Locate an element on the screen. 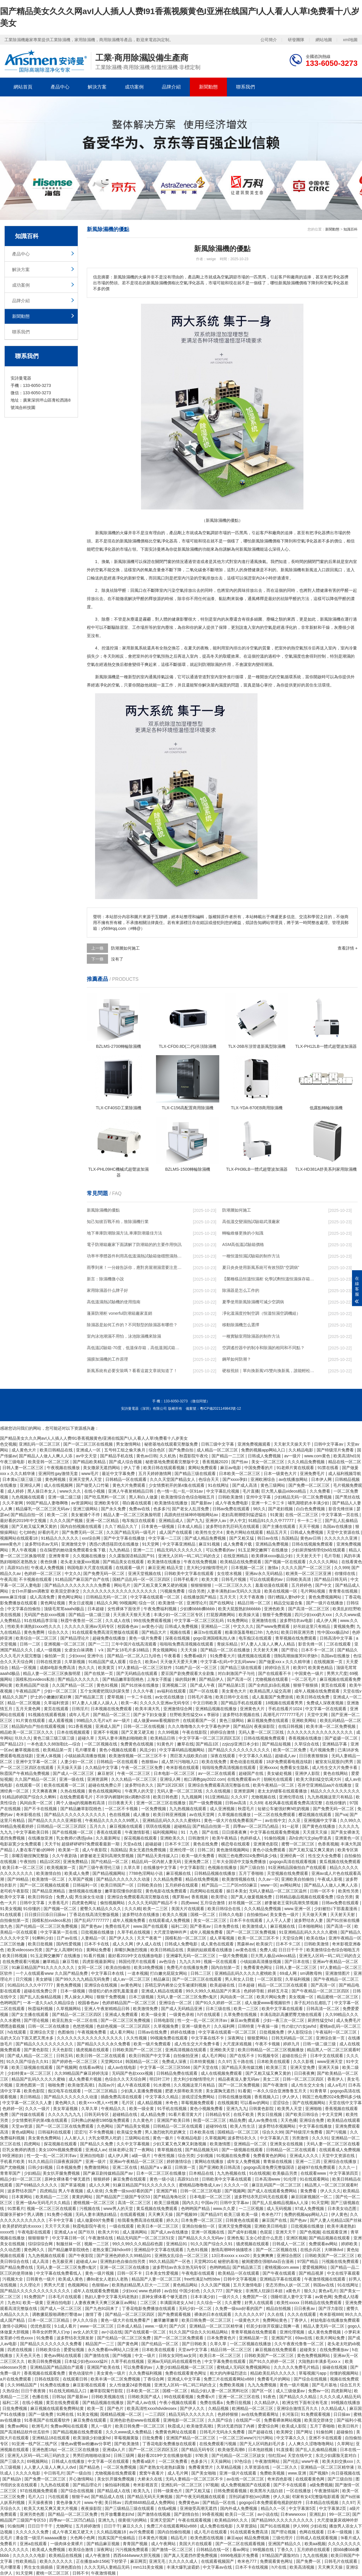  欧美激情视频一区二区三区不卡 is located at coordinates (138, 1755).